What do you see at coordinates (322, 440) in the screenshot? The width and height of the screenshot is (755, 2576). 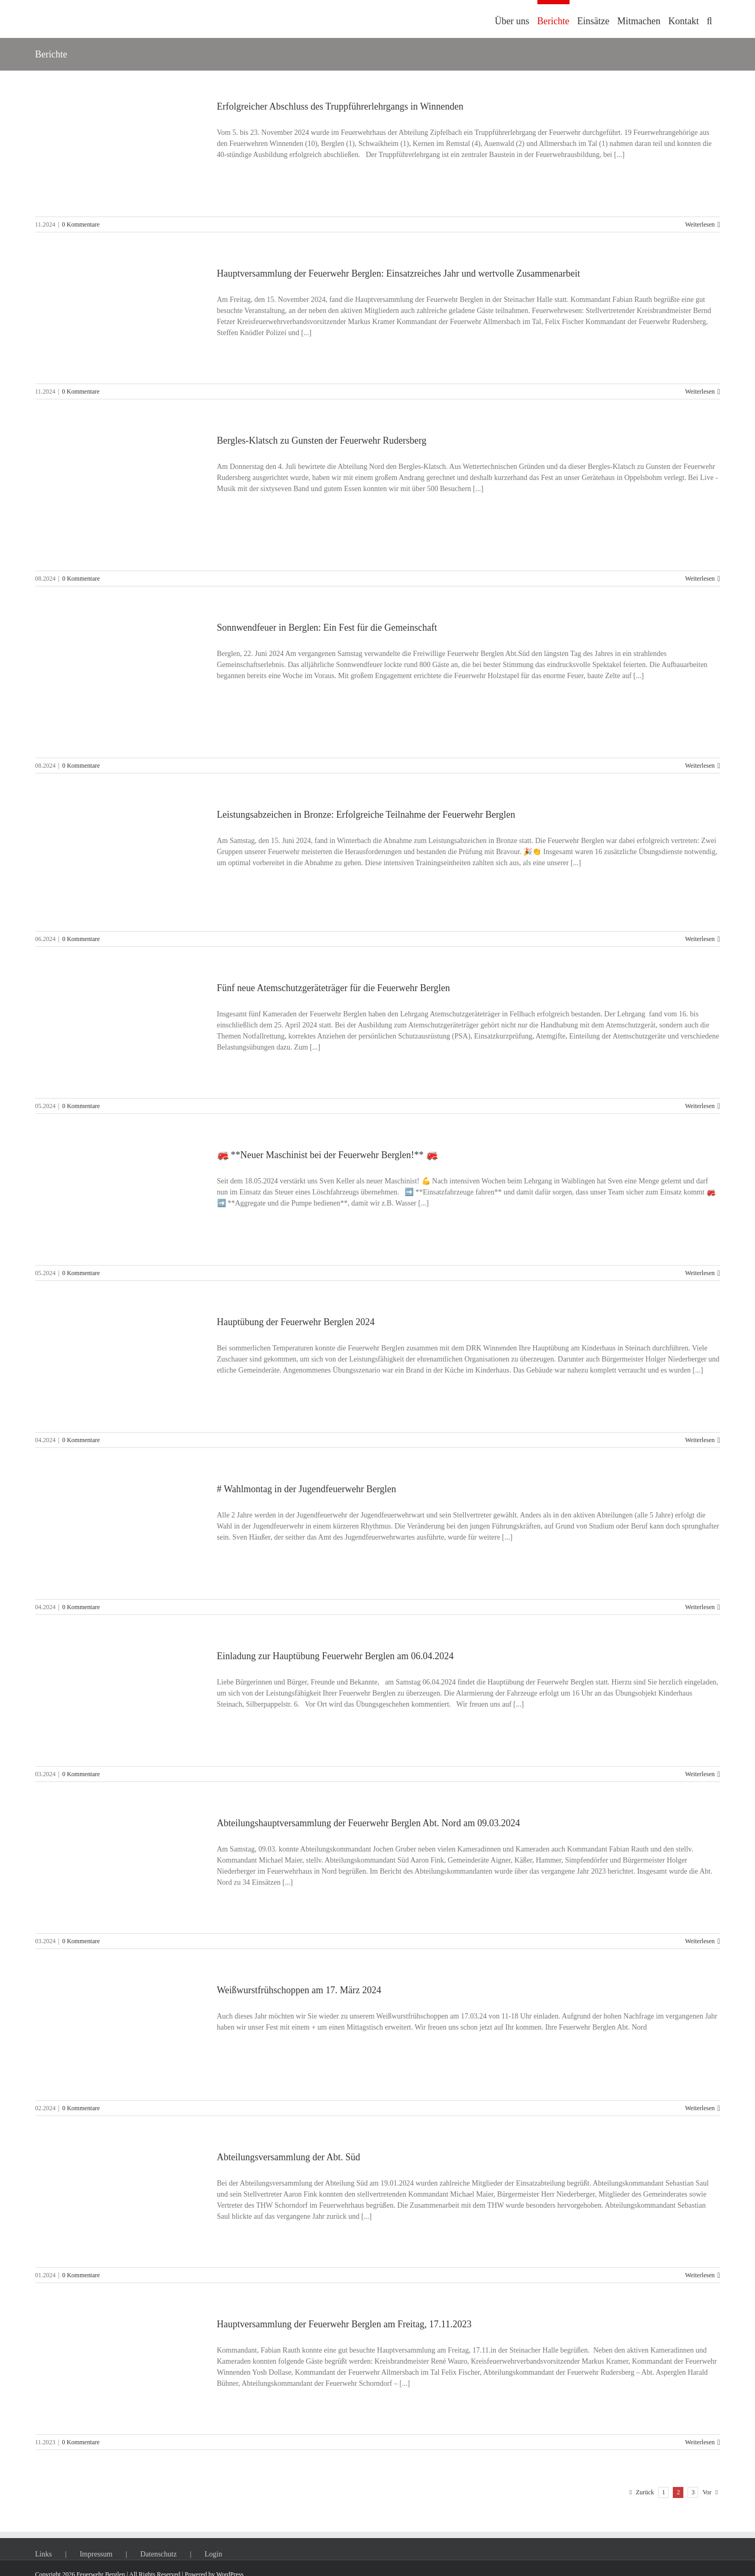 I see `Bergles-Klatsch zu Gunsten der Feuerwehr Rudersberg` at bounding box center [322, 440].